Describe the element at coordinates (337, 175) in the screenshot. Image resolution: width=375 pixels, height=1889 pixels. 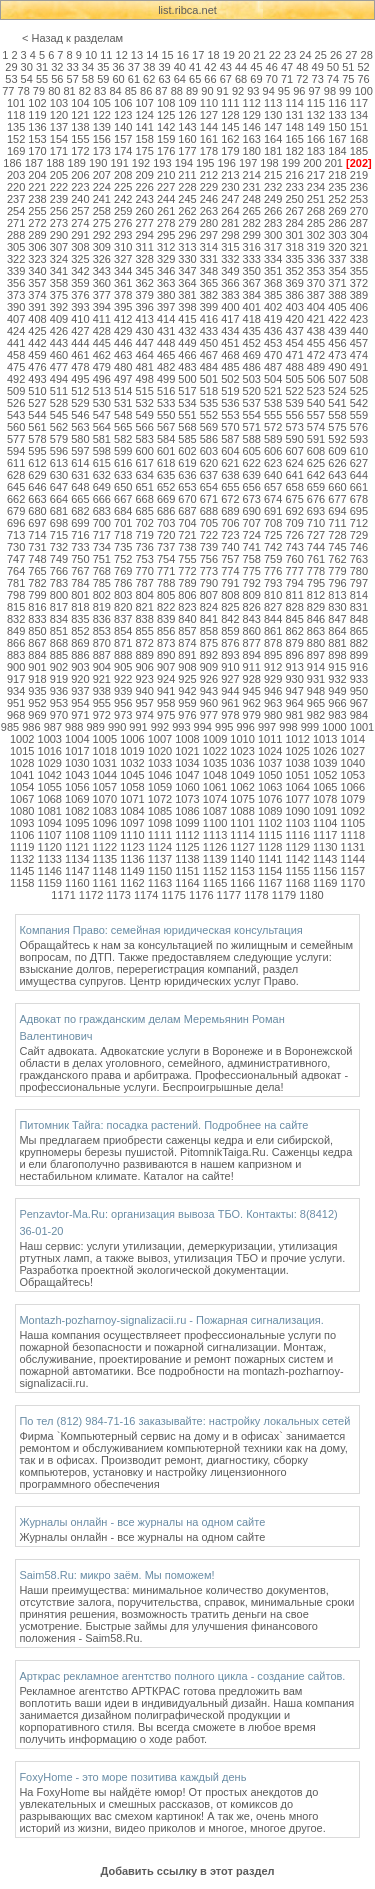
I see `218` at that location.